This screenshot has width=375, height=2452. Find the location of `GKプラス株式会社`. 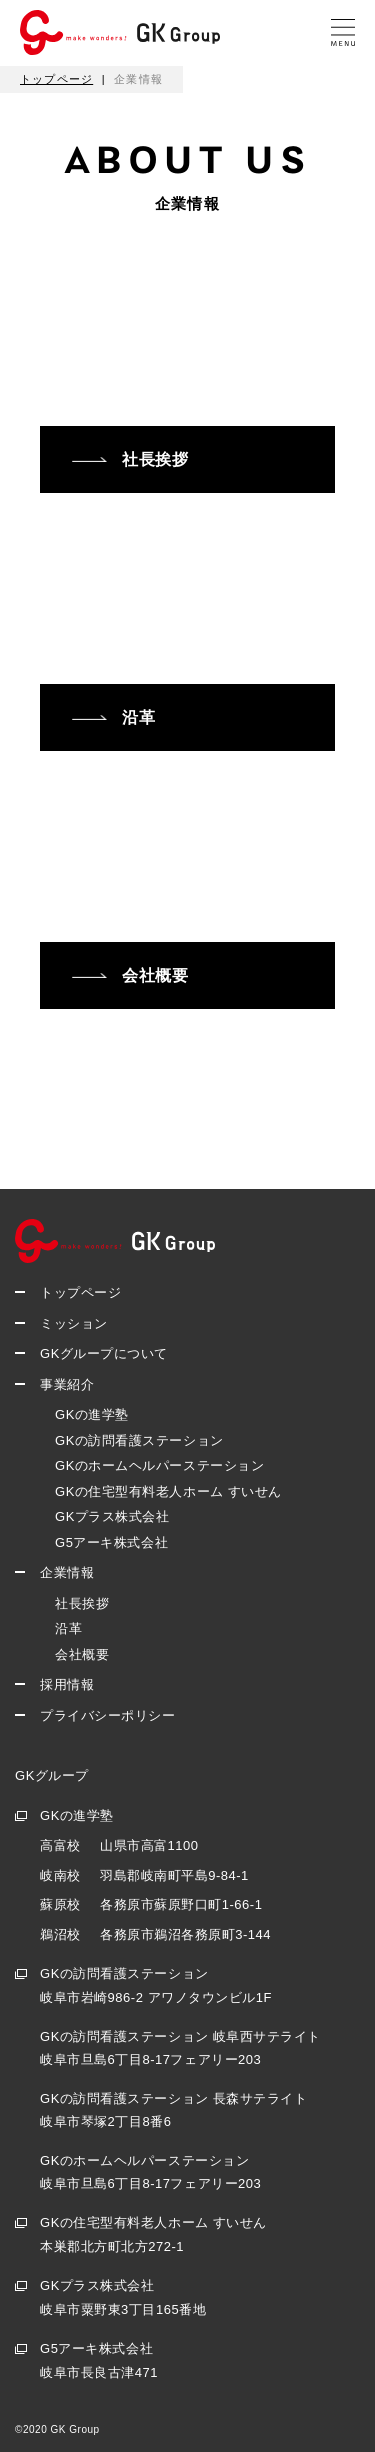

GKプラス株式会社 is located at coordinates (112, 1516).